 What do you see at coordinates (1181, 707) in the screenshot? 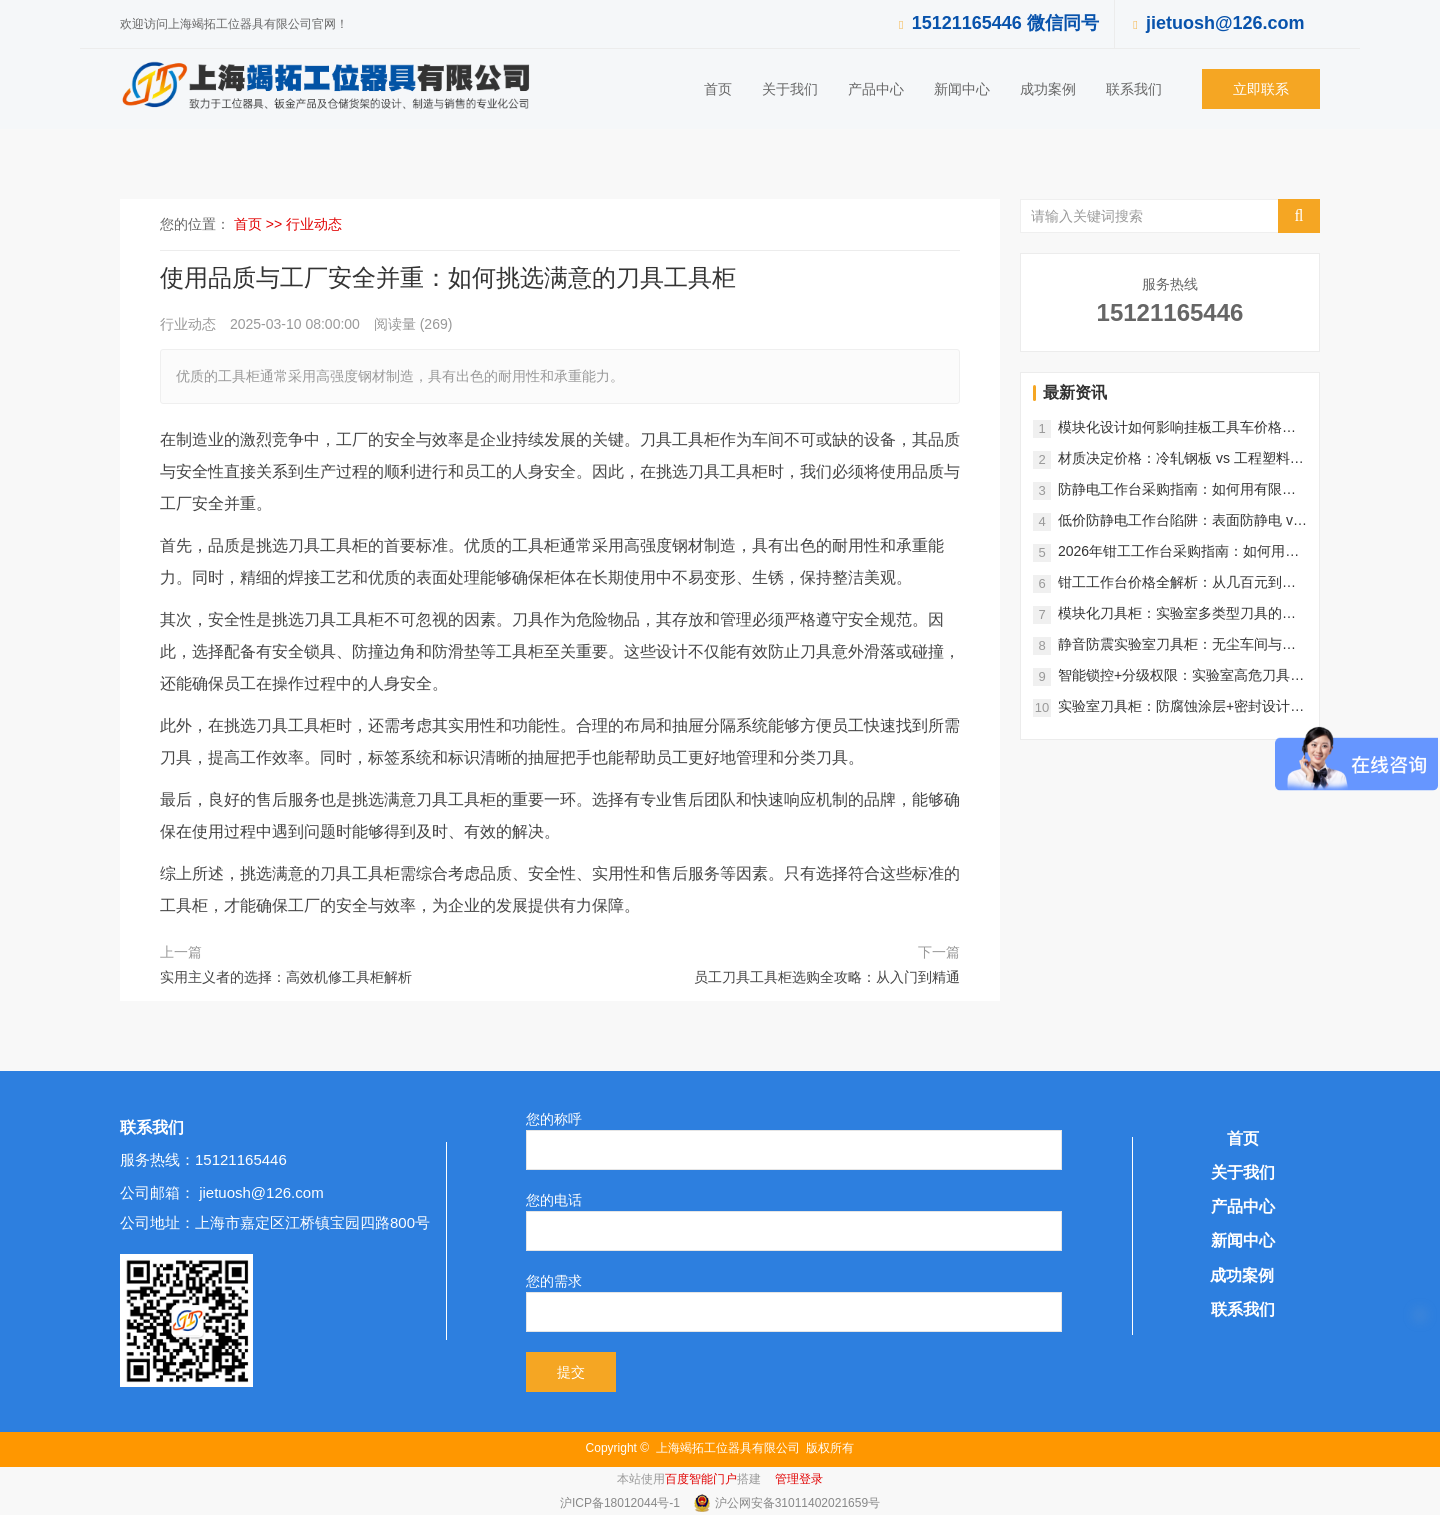
I see `实验室刀具柜：防腐蚀涂层+密封设计，守护精密实验环境安全` at bounding box center [1181, 707].